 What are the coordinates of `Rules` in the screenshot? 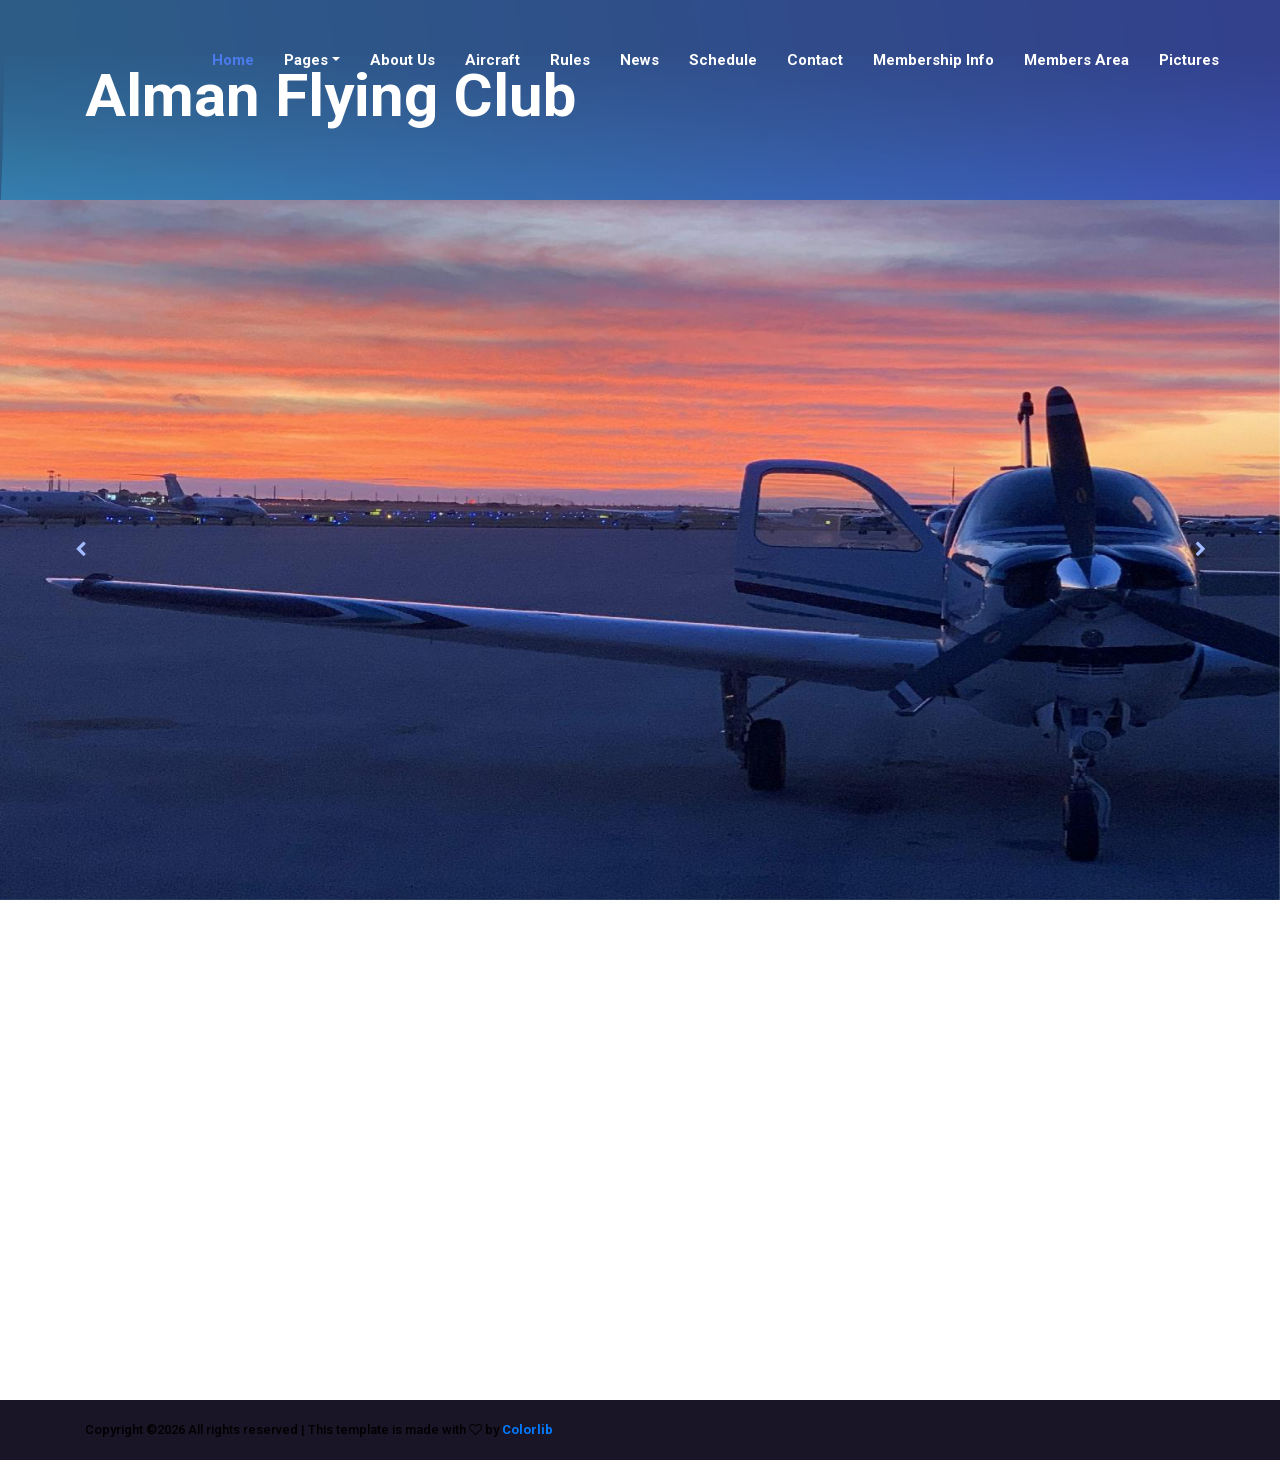 It's located at (570, 60).